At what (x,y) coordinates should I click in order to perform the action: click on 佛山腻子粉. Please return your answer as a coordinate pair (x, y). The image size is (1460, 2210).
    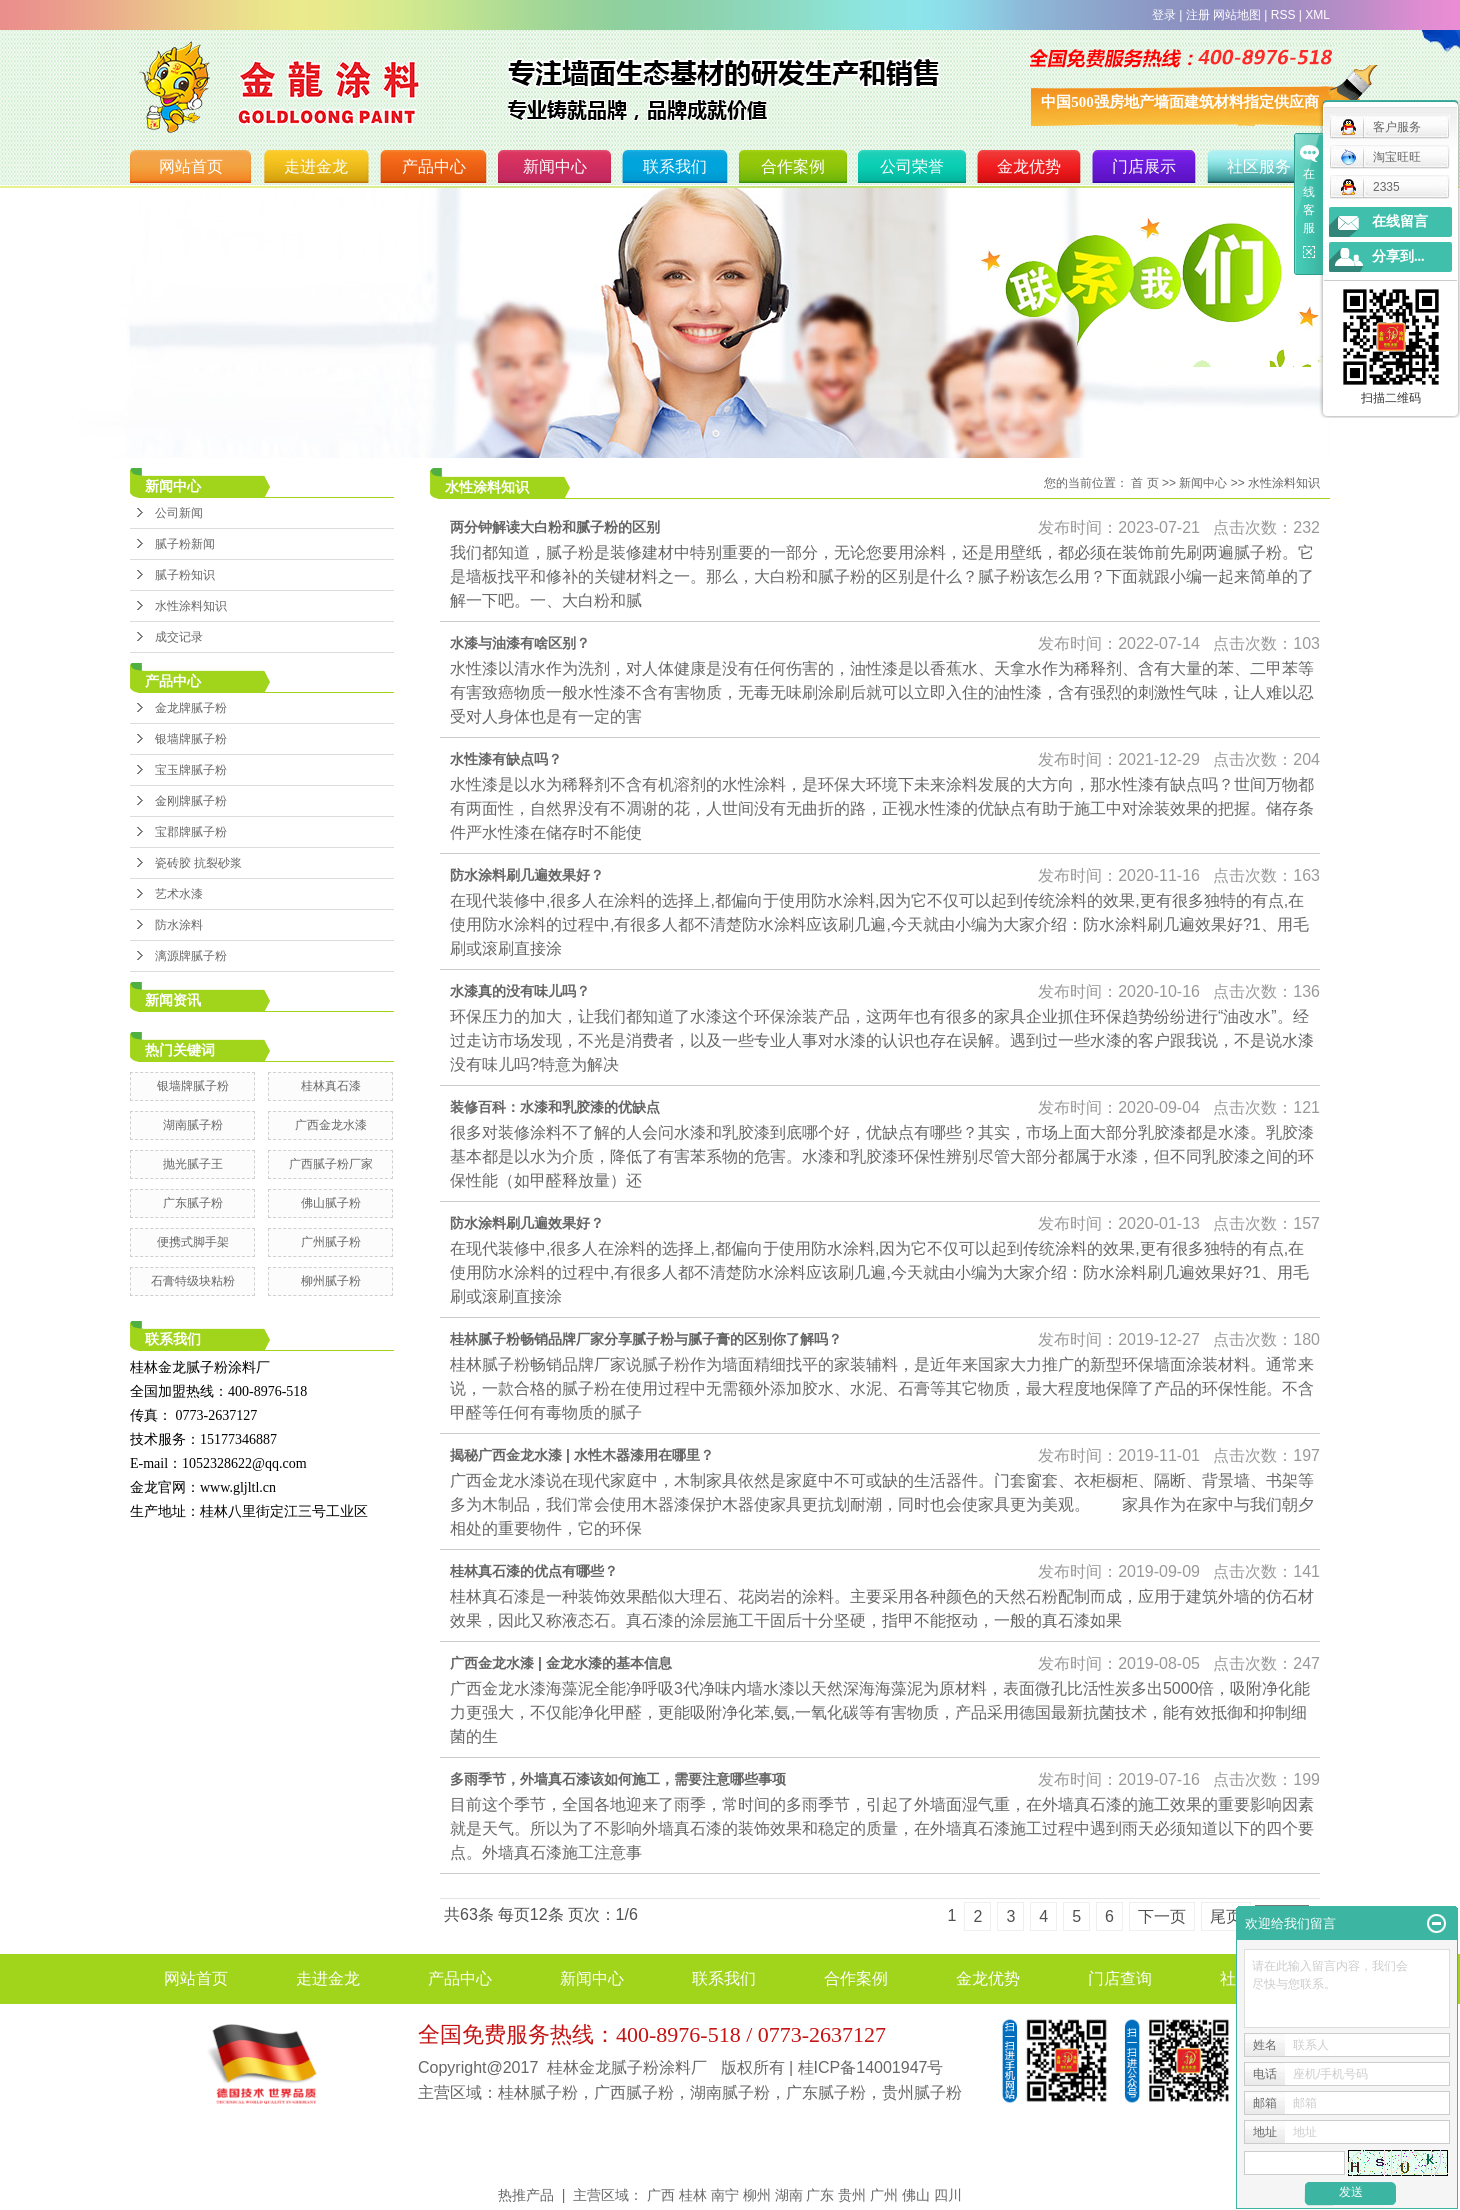
    Looking at the image, I should click on (331, 1203).